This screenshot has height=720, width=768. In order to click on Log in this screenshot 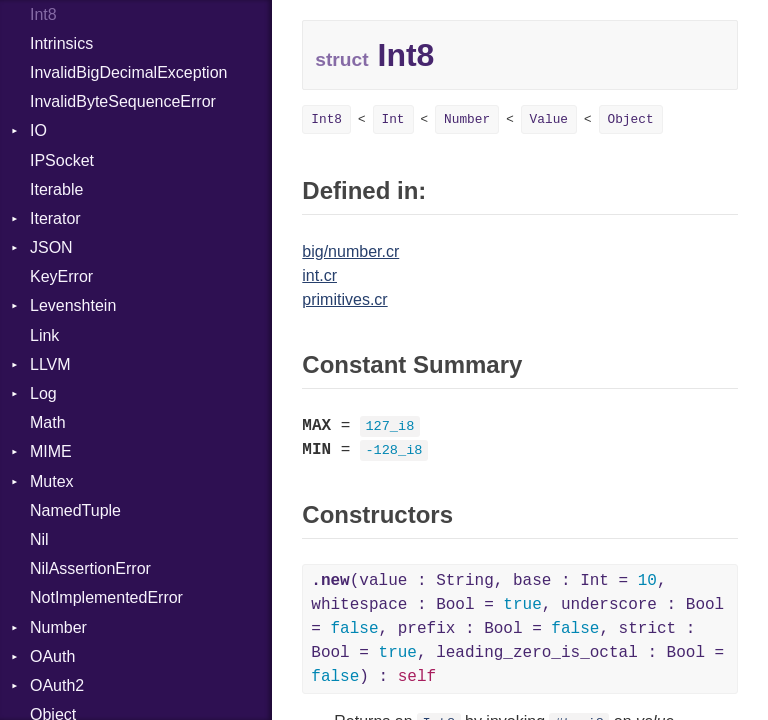, I will do `click(43, 393)`.